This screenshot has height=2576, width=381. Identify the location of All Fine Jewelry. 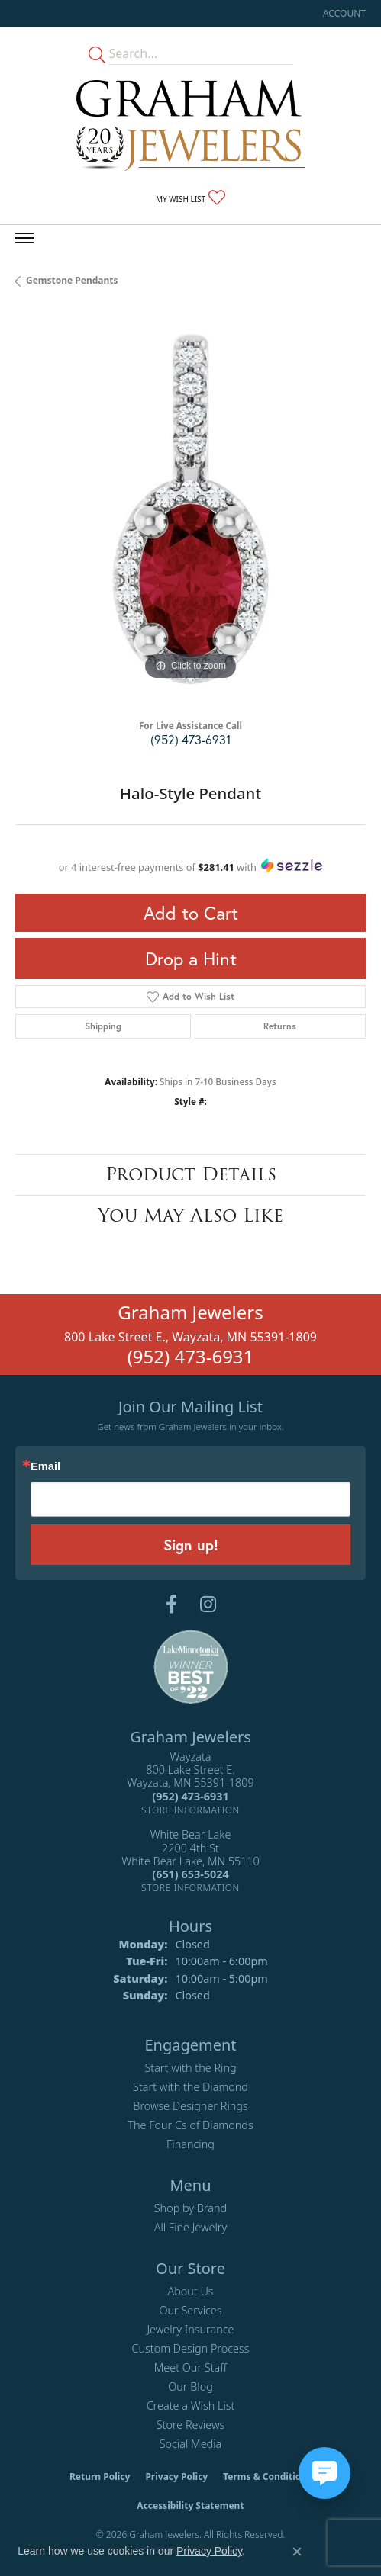
(191, 2227).